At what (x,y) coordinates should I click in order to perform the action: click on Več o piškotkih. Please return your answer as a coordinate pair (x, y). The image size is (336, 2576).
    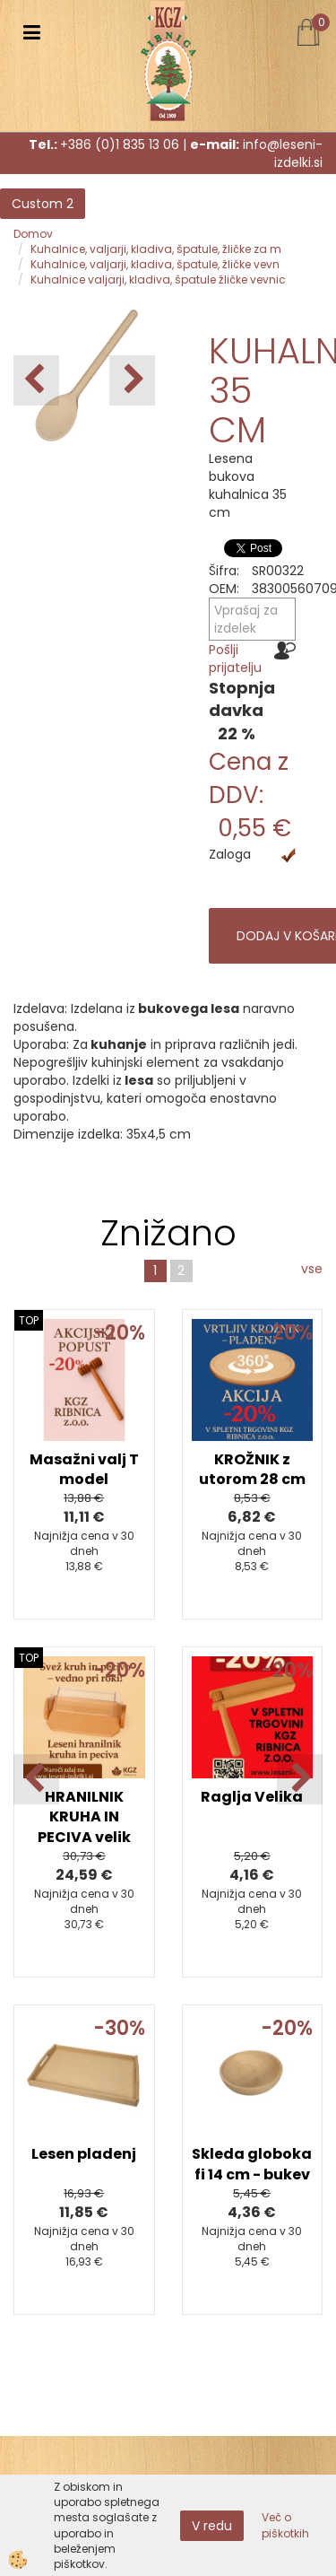
    Looking at the image, I should click on (285, 2525).